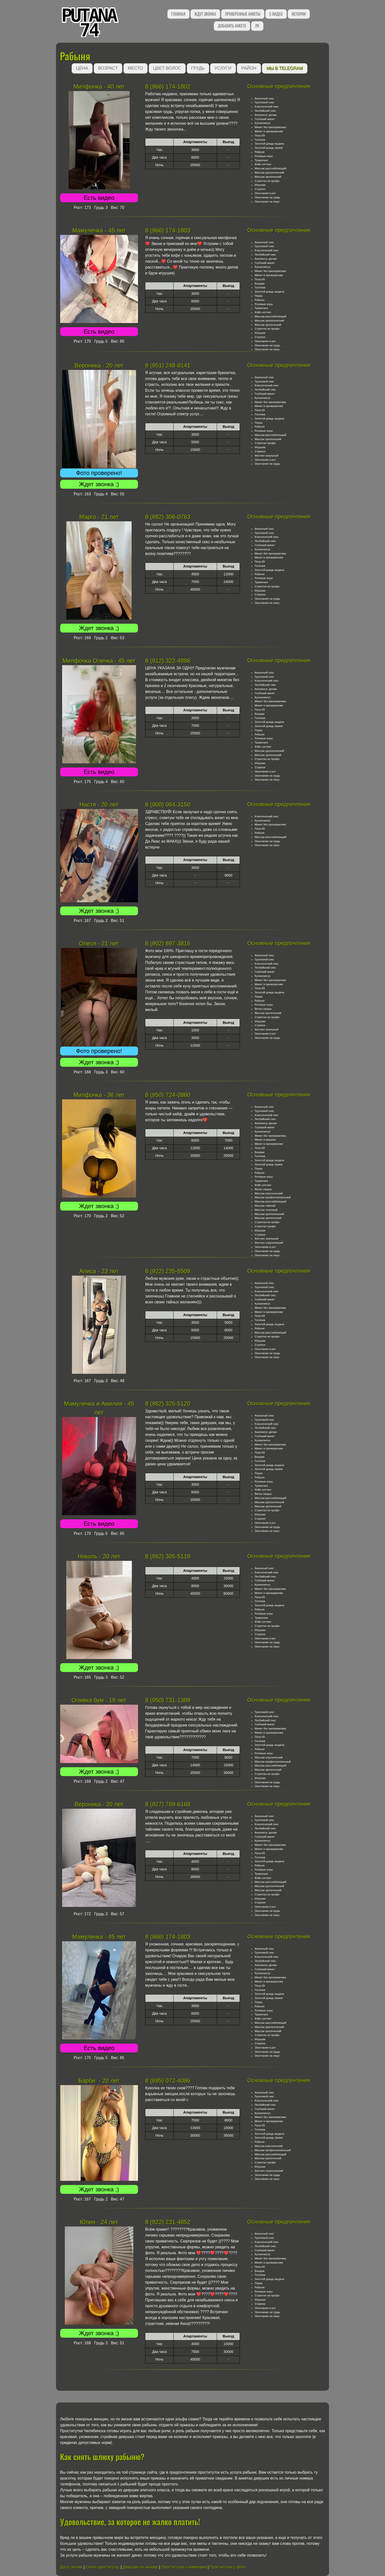  Describe the element at coordinates (99, 660) in the screenshot. I see `Милфочка Олечка - 45 лет` at that location.